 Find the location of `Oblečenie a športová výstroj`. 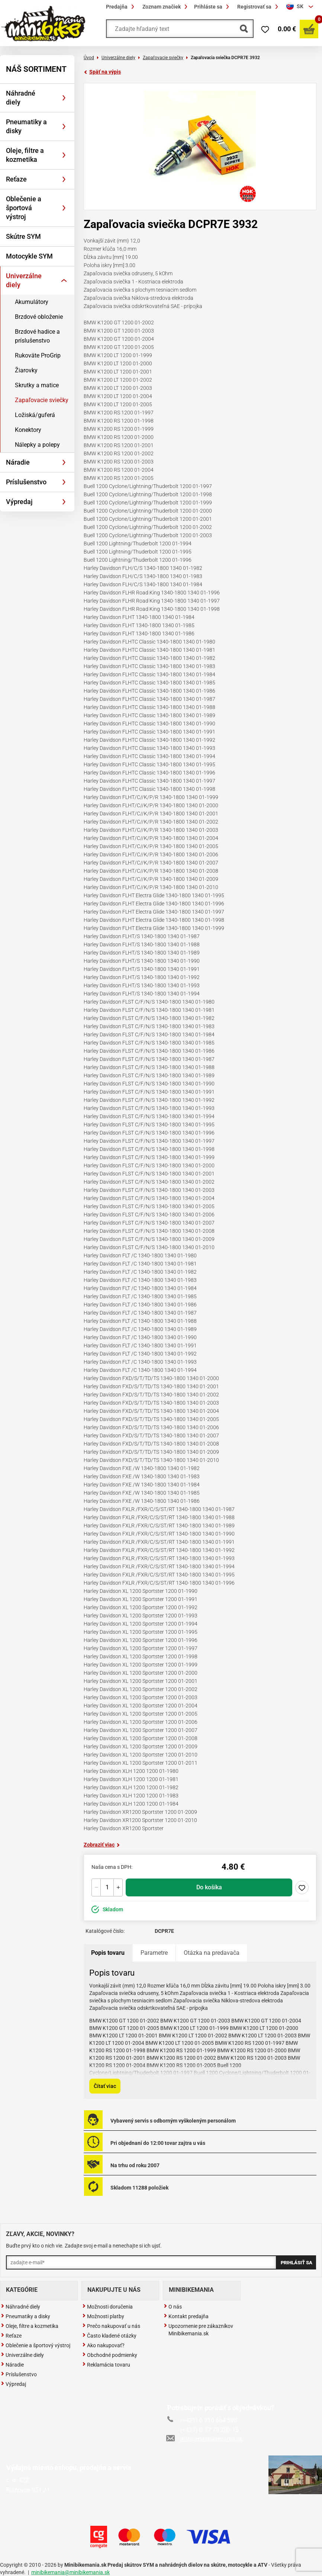

Oblečenie a športová výstroj is located at coordinates (23, 208).